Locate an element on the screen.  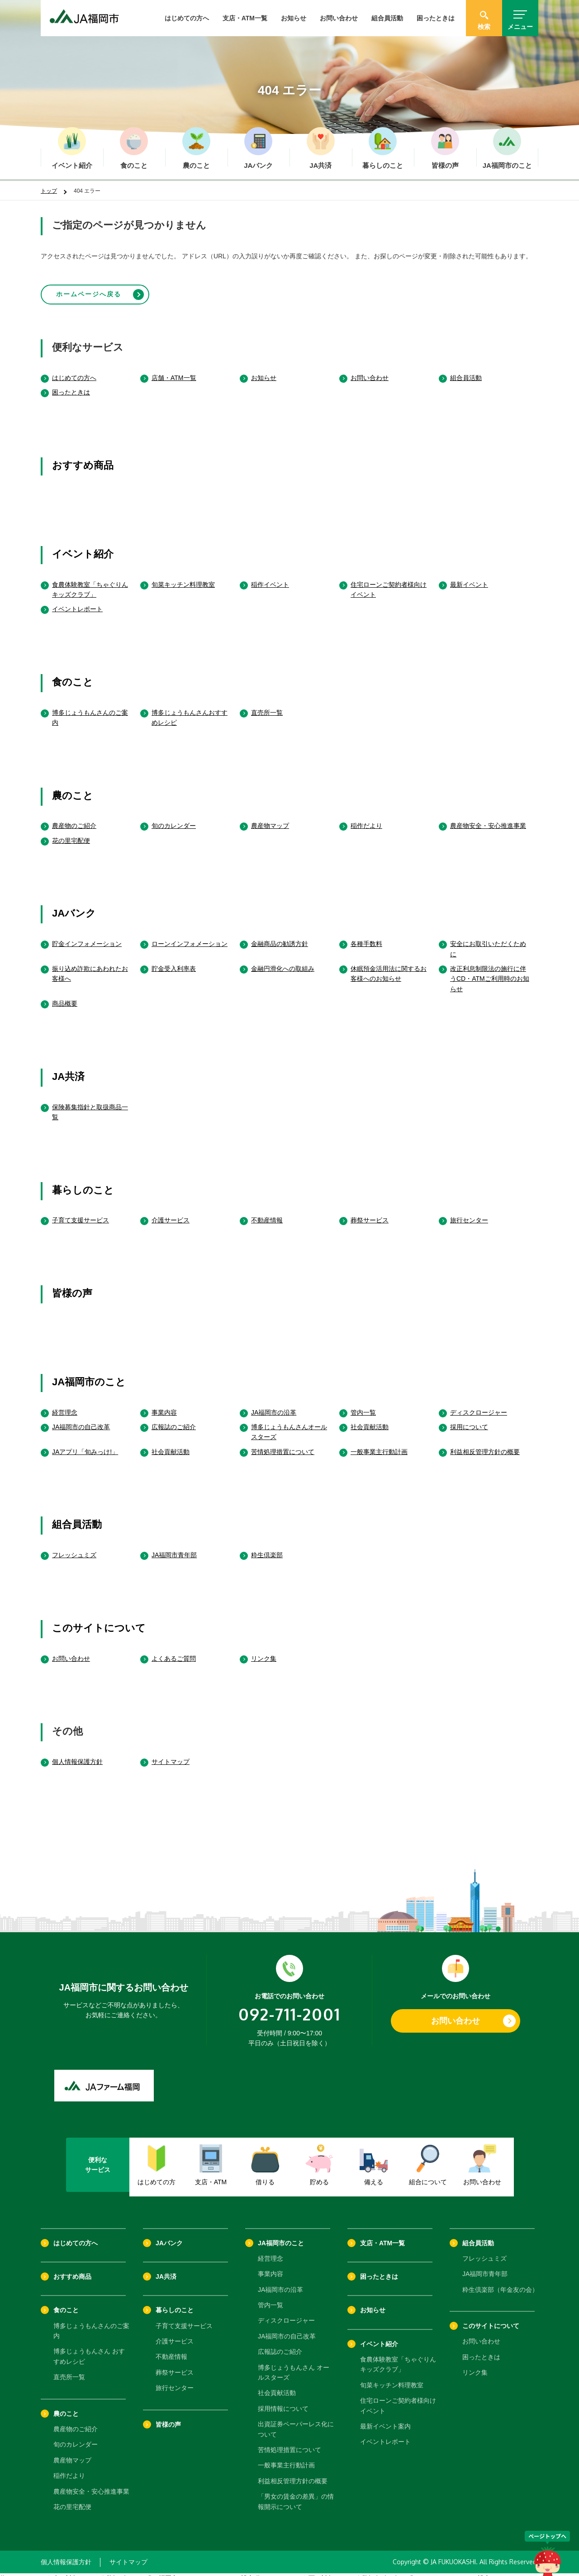
ローンインフォメーション is located at coordinates (190, 936).